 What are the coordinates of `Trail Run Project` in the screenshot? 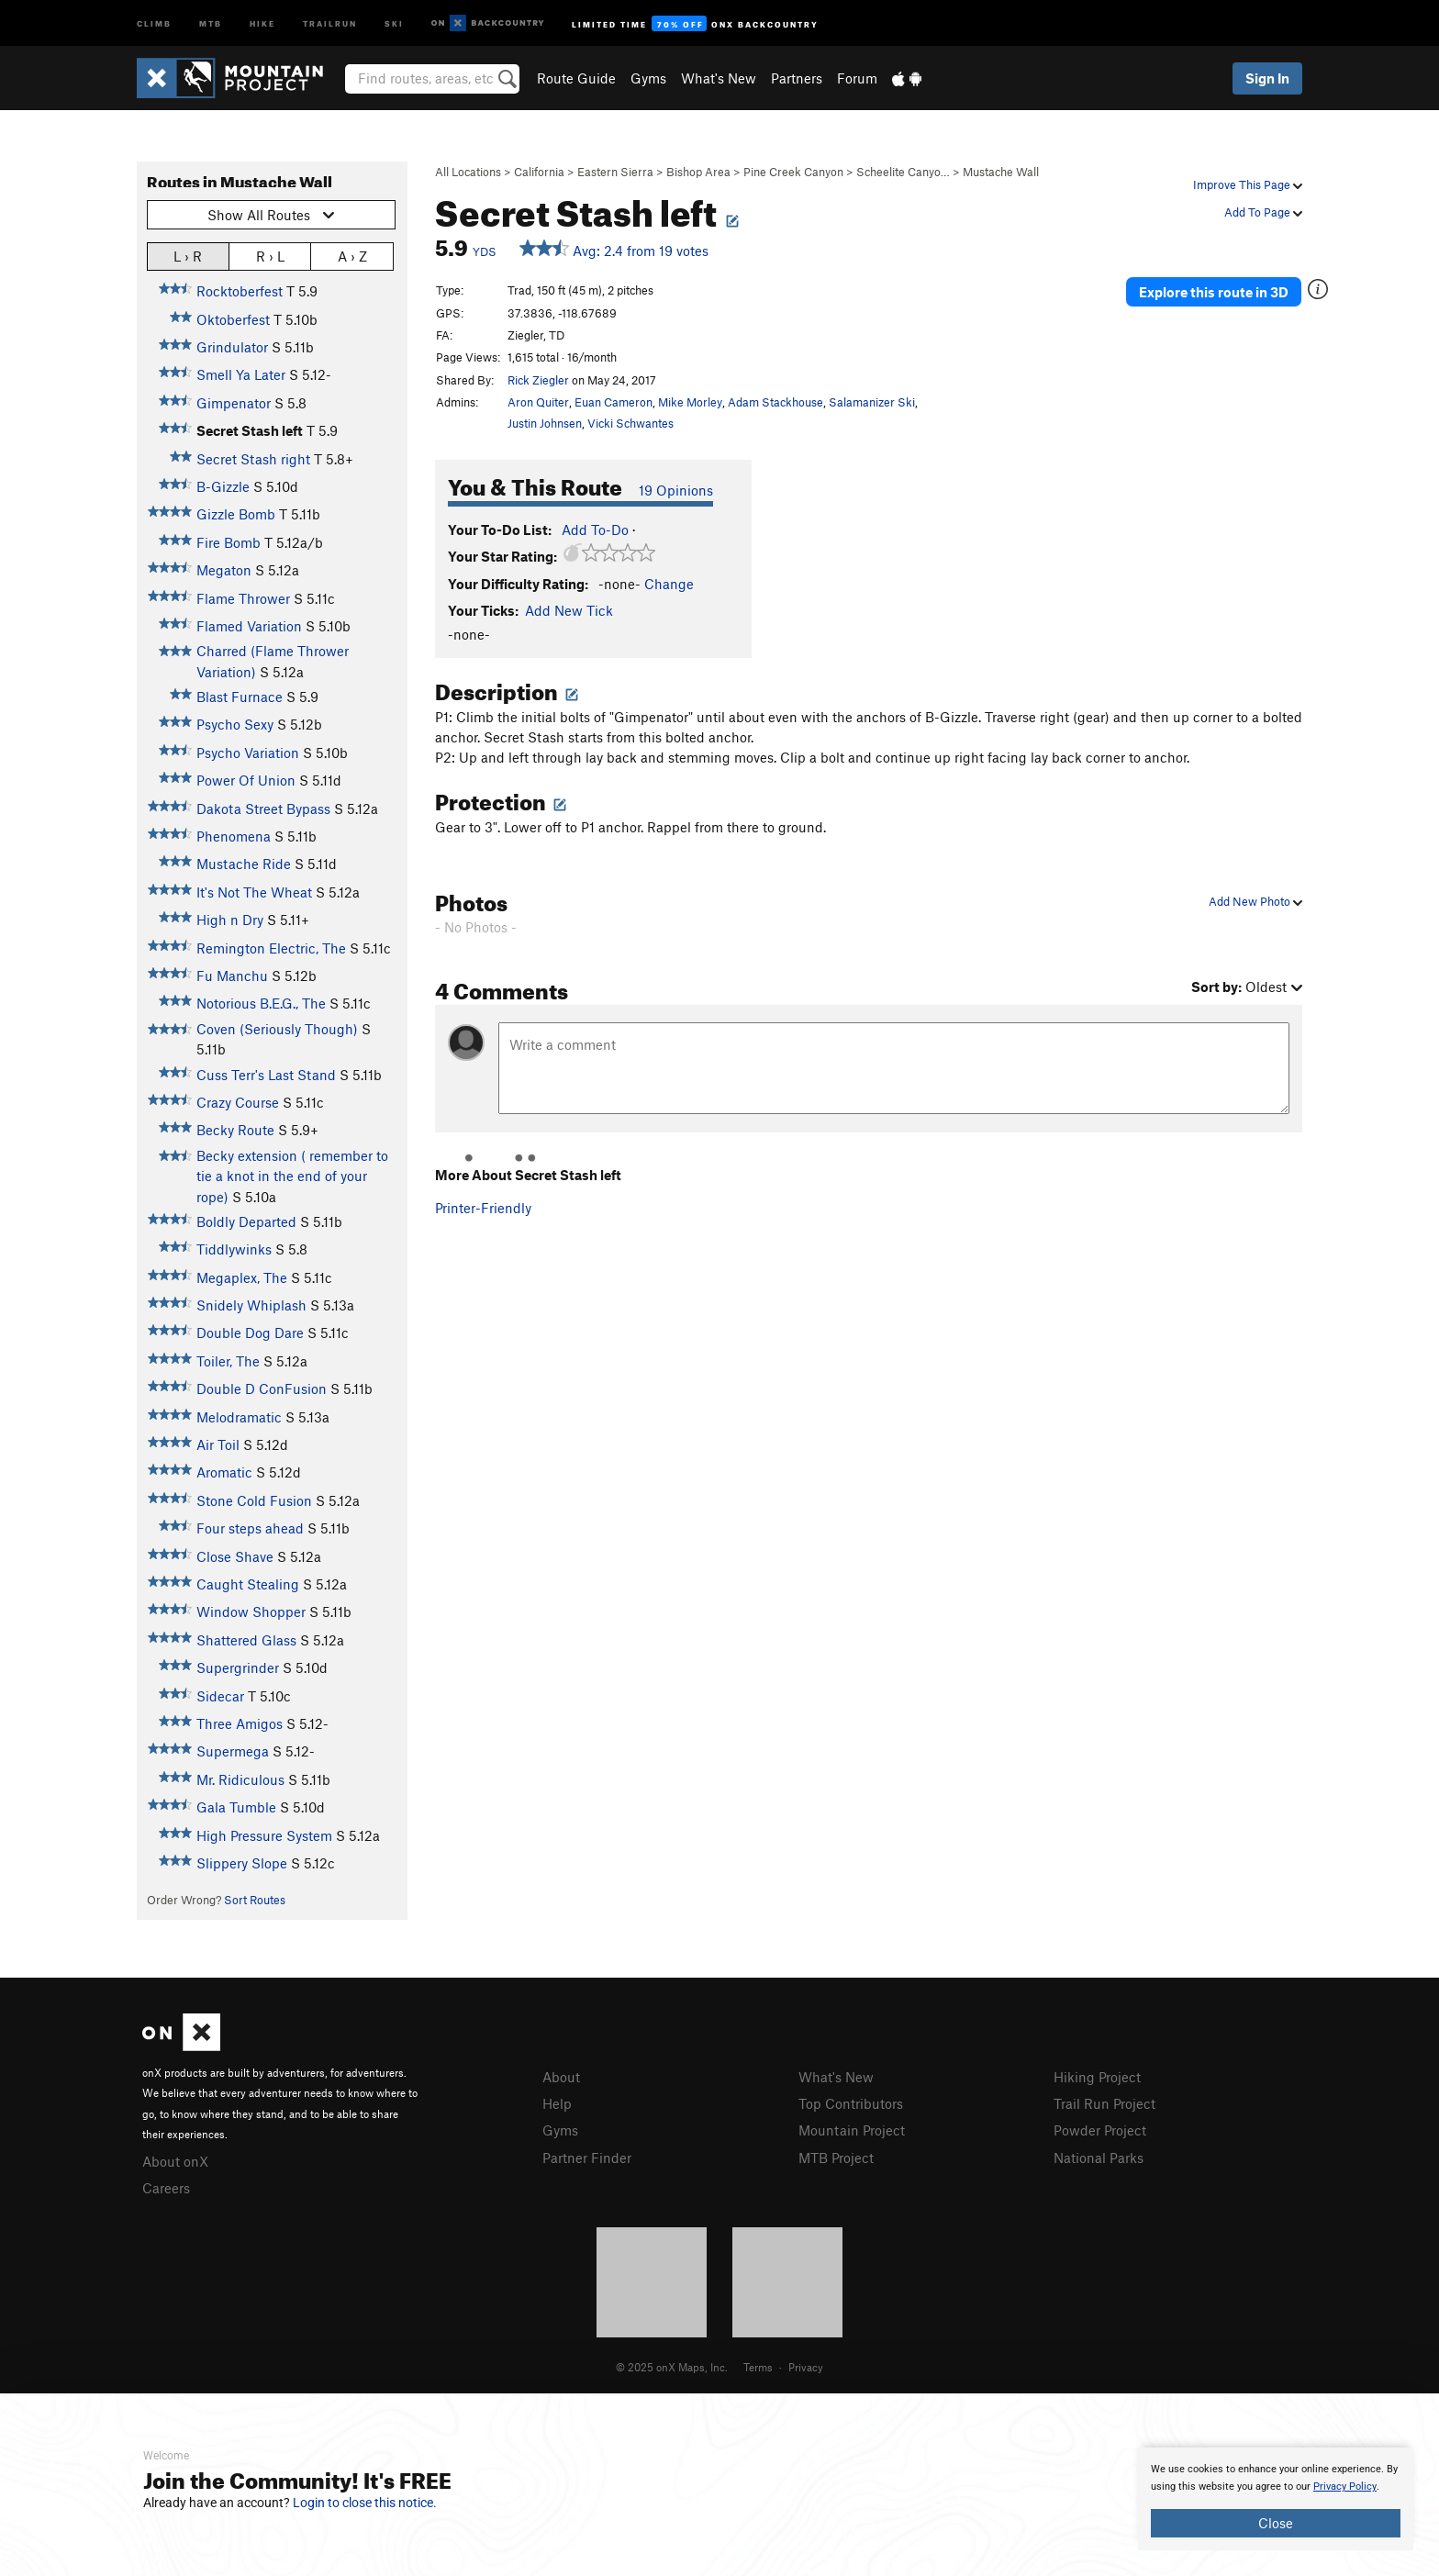 It's located at (1104, 2103).